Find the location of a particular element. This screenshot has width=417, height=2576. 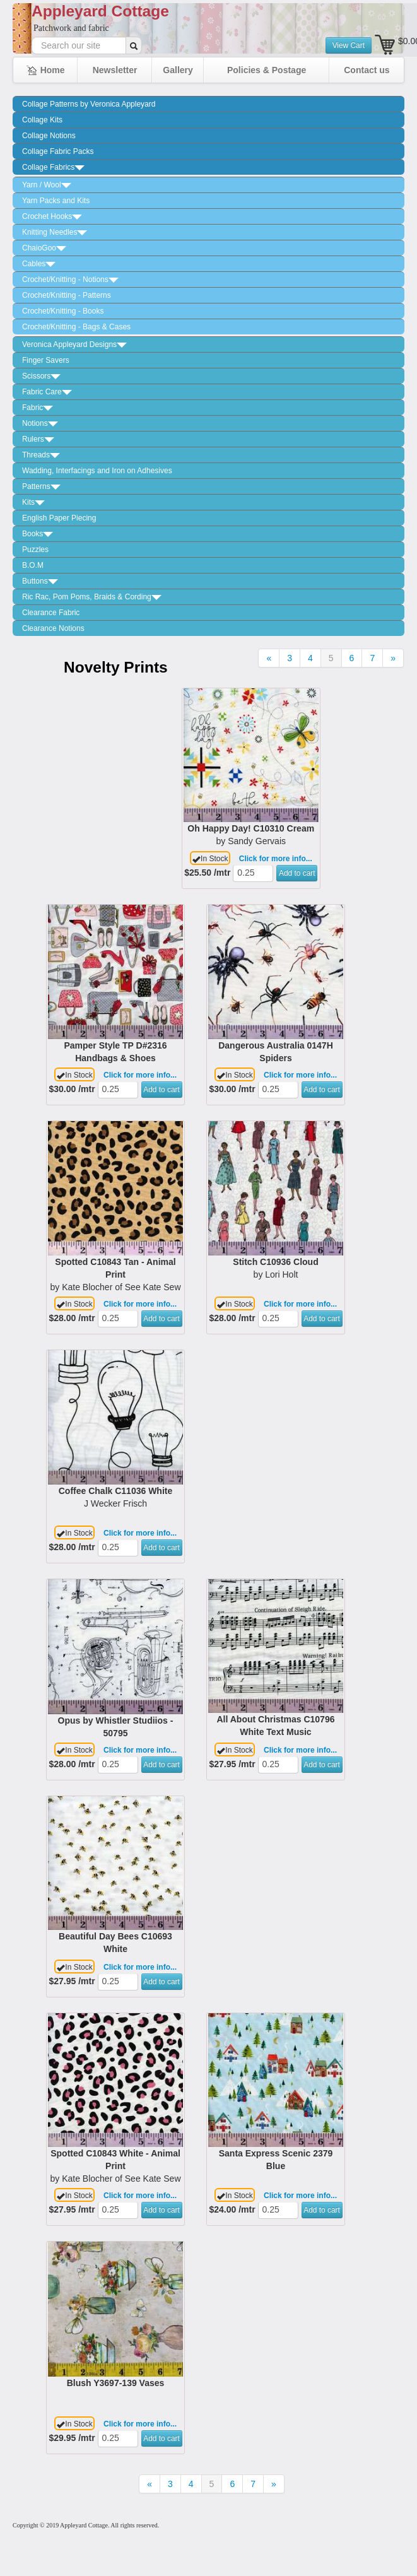

Collage Notions is located at coordinates (49, 135).